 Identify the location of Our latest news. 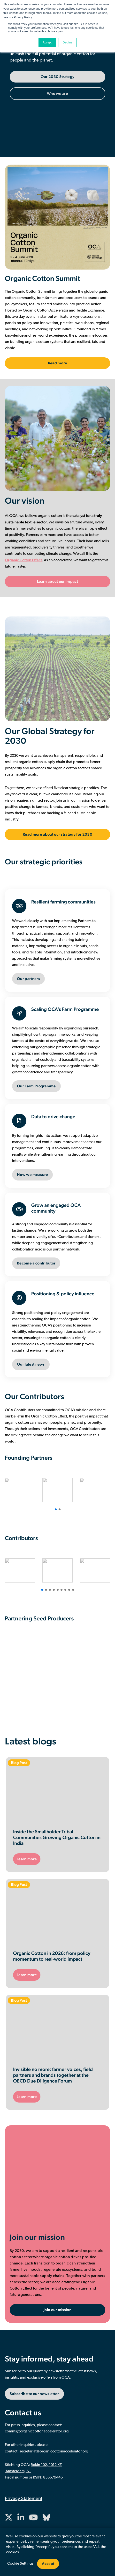
(31, 1364).